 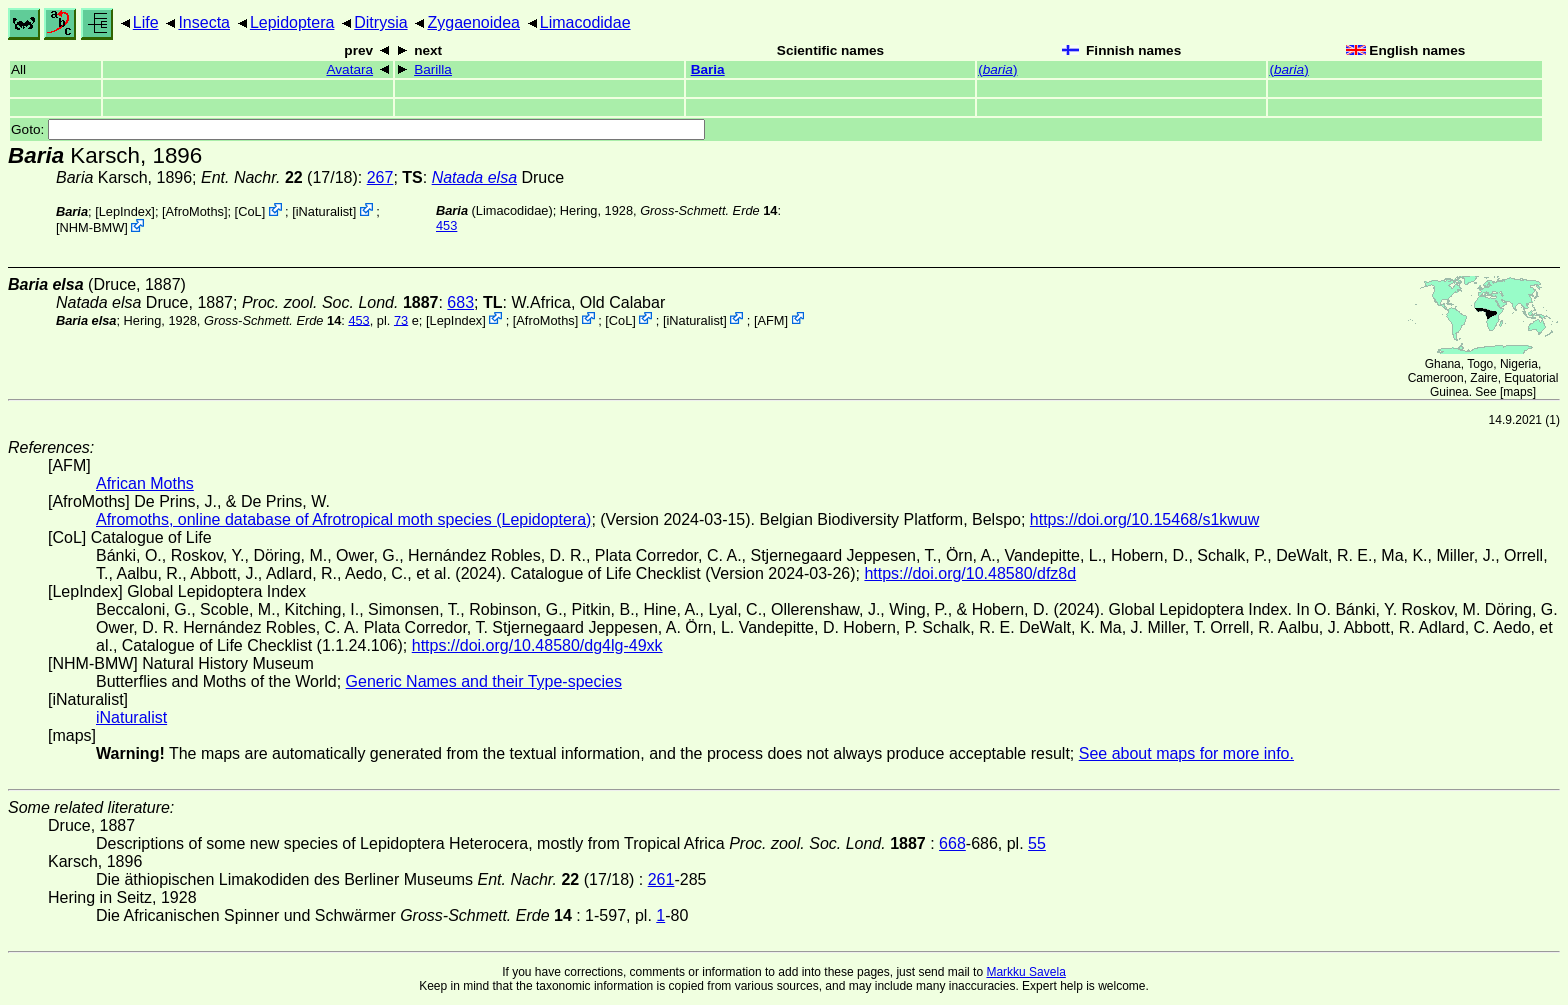 I want to click on https://doi.org/10.48580/dg4lg-49xk, so click(x=537, y=645).